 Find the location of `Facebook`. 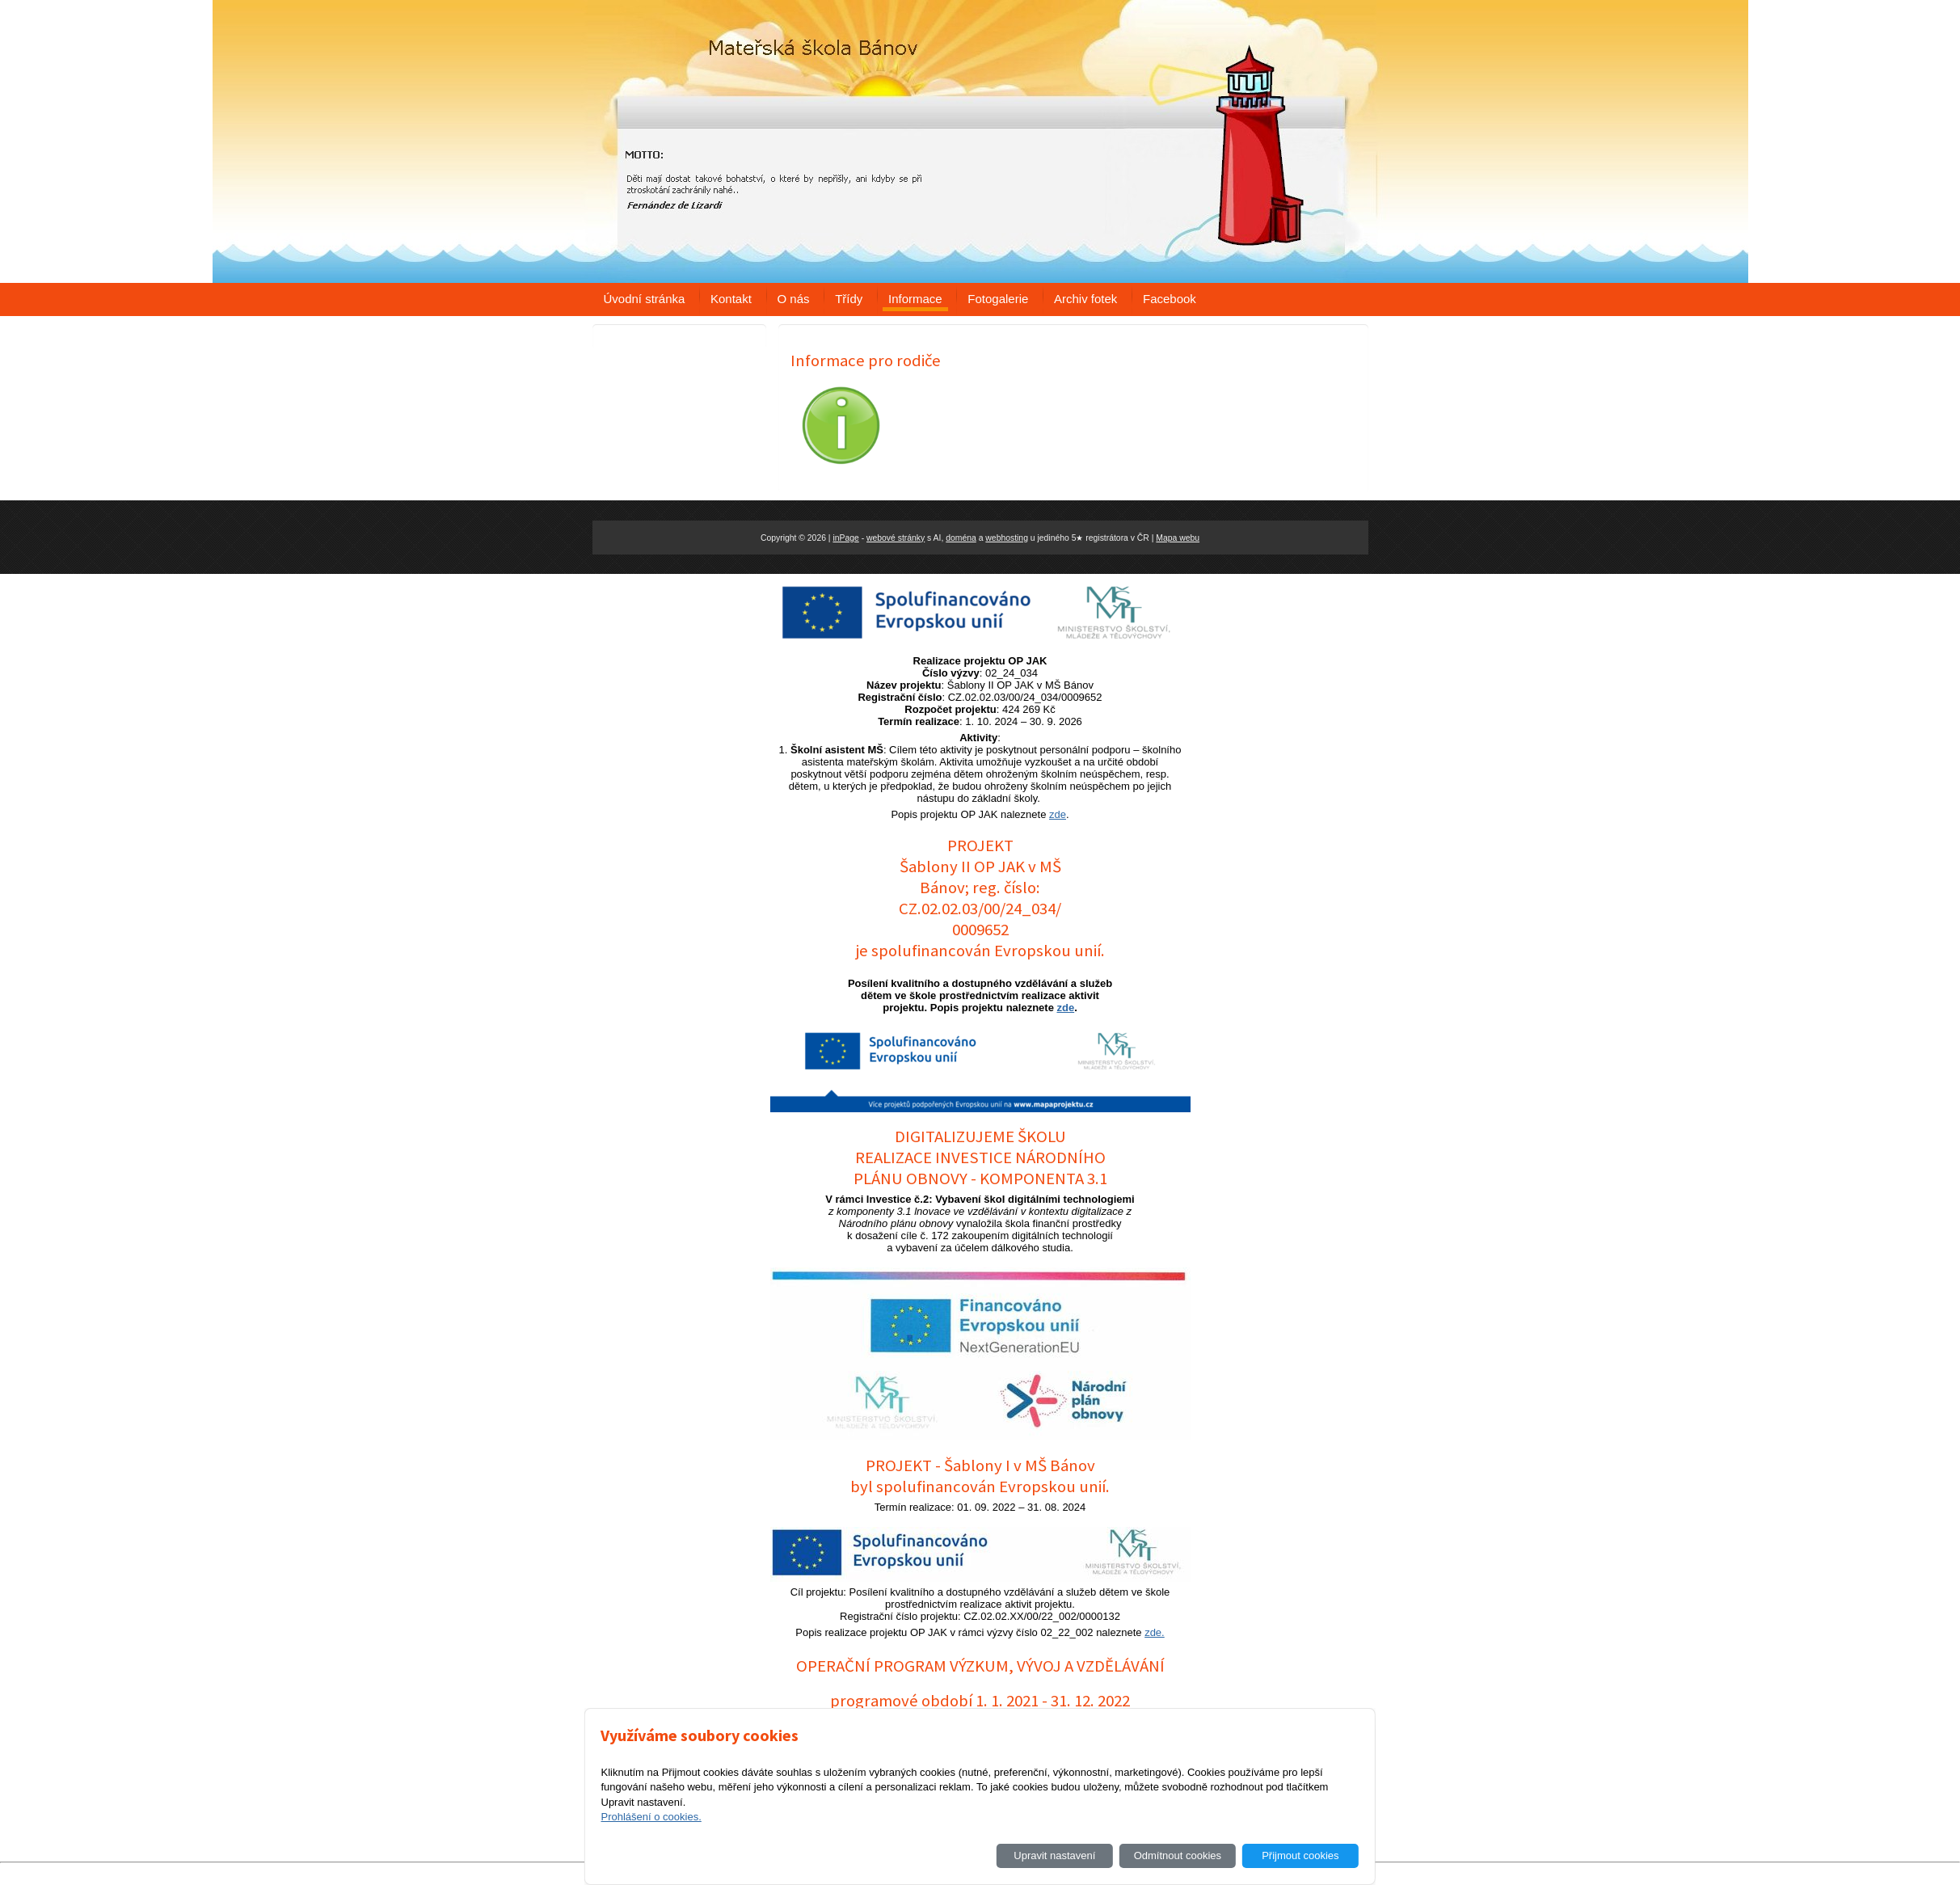

Facebook is located at coordinates (1169, 299).